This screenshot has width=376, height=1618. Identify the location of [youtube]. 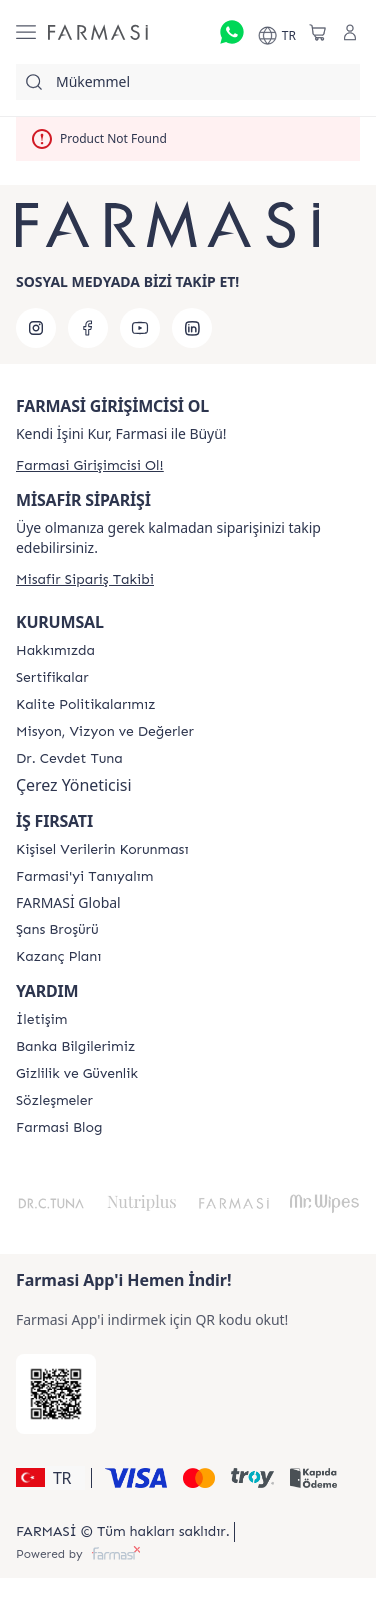
(140, 328).